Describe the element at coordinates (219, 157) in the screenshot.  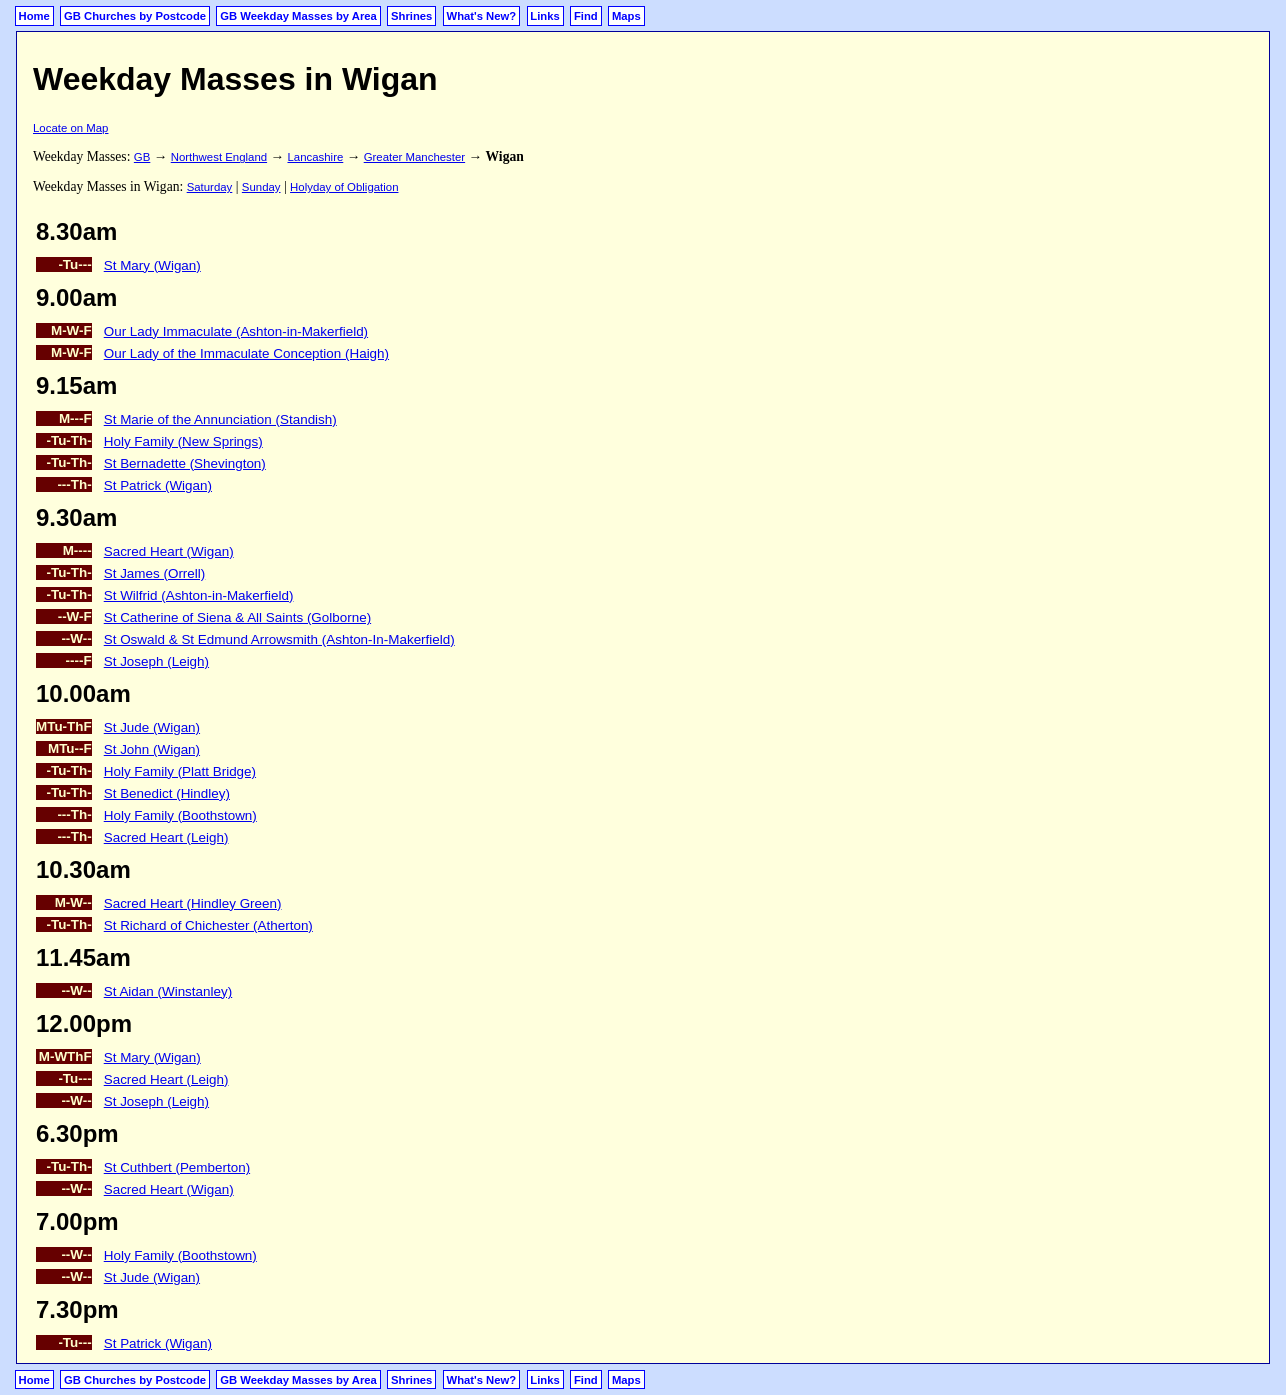
I see `Northwest England` at that location.